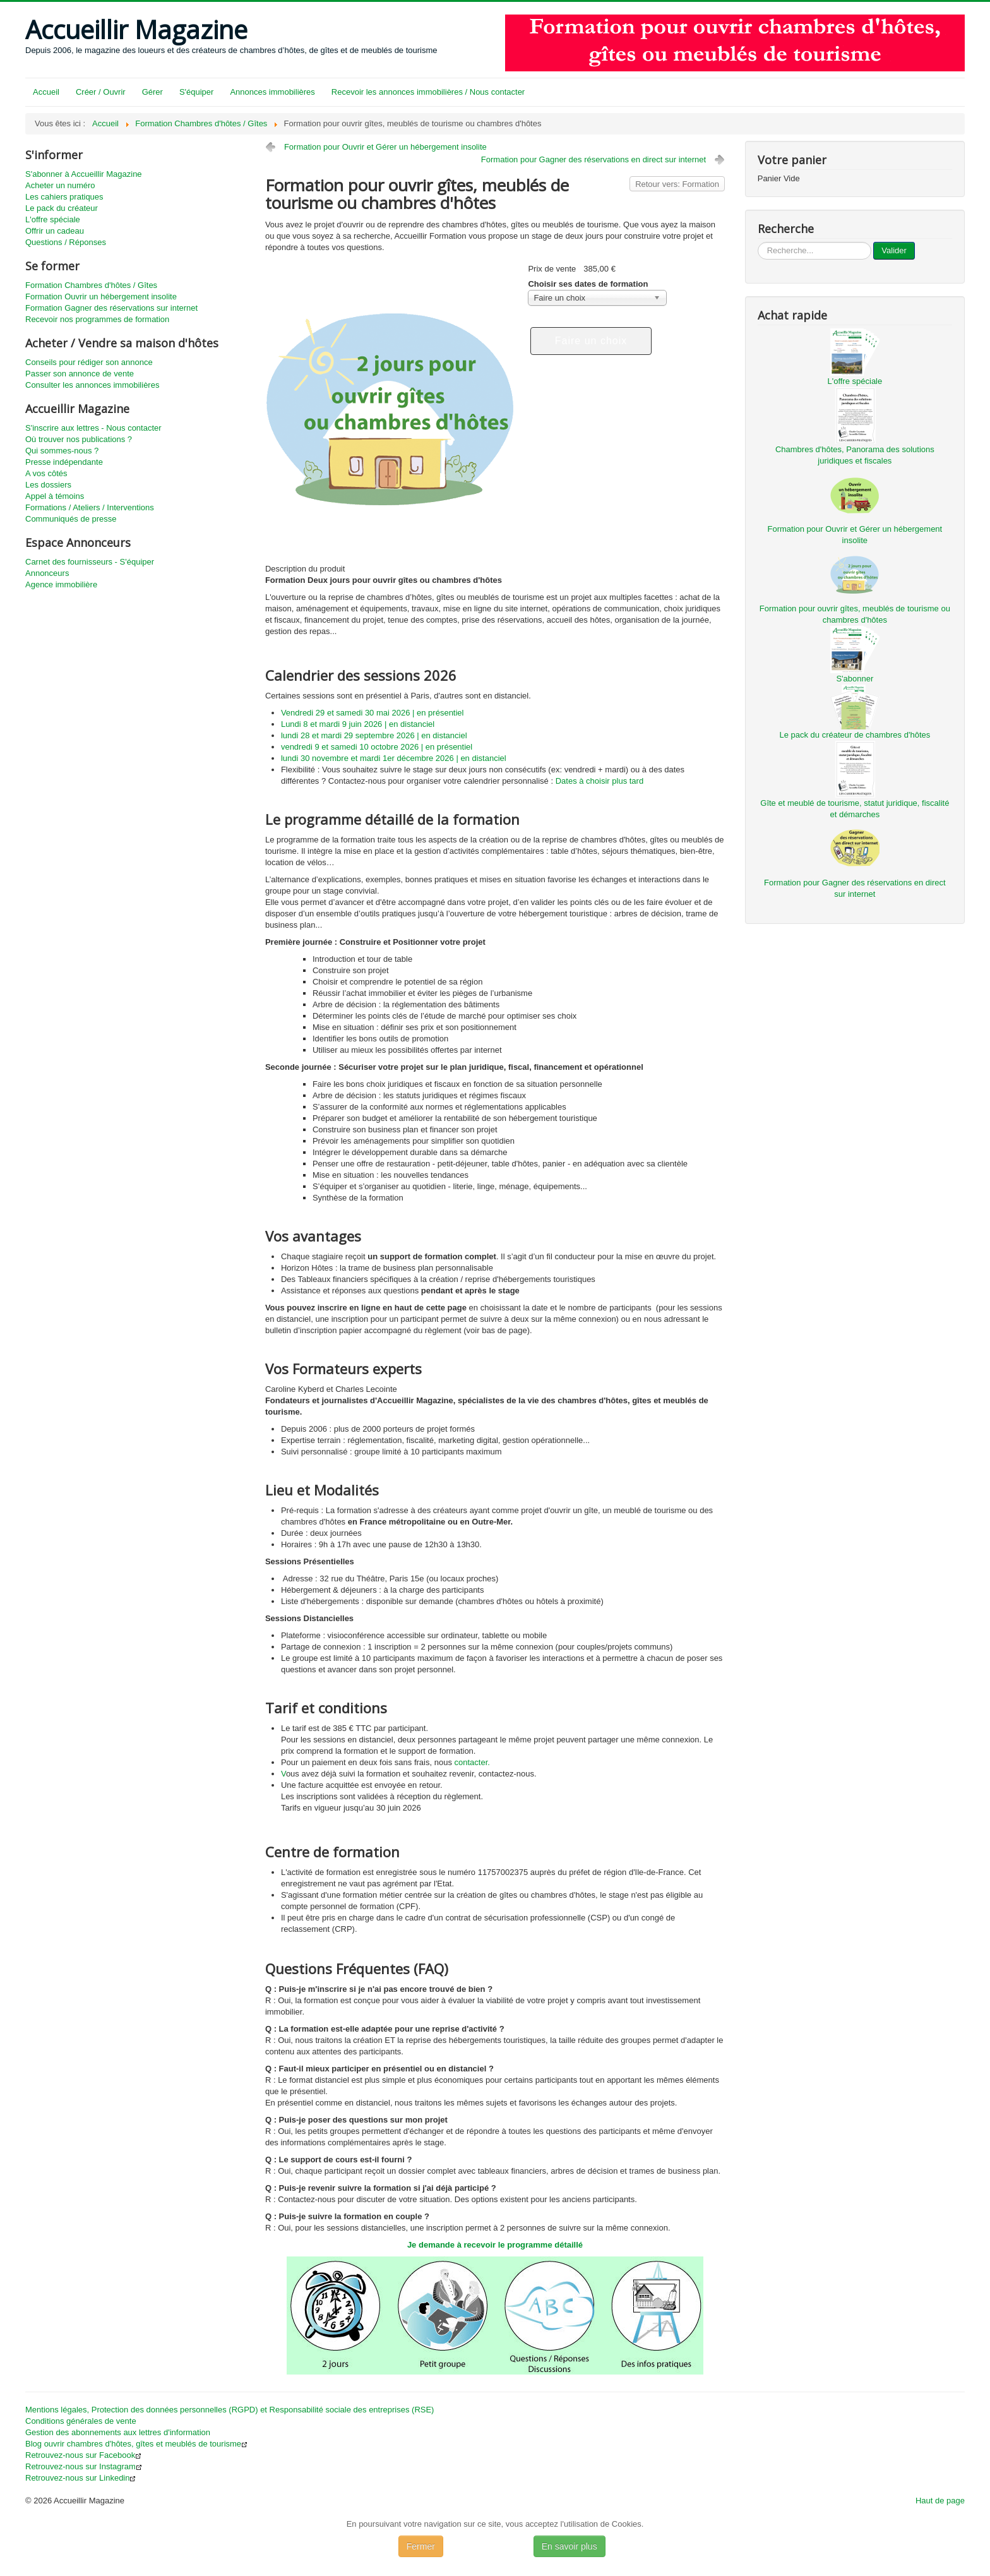  I want to click on Formation pour Gagner des réservations en direct sur internet, so click(593, 159).